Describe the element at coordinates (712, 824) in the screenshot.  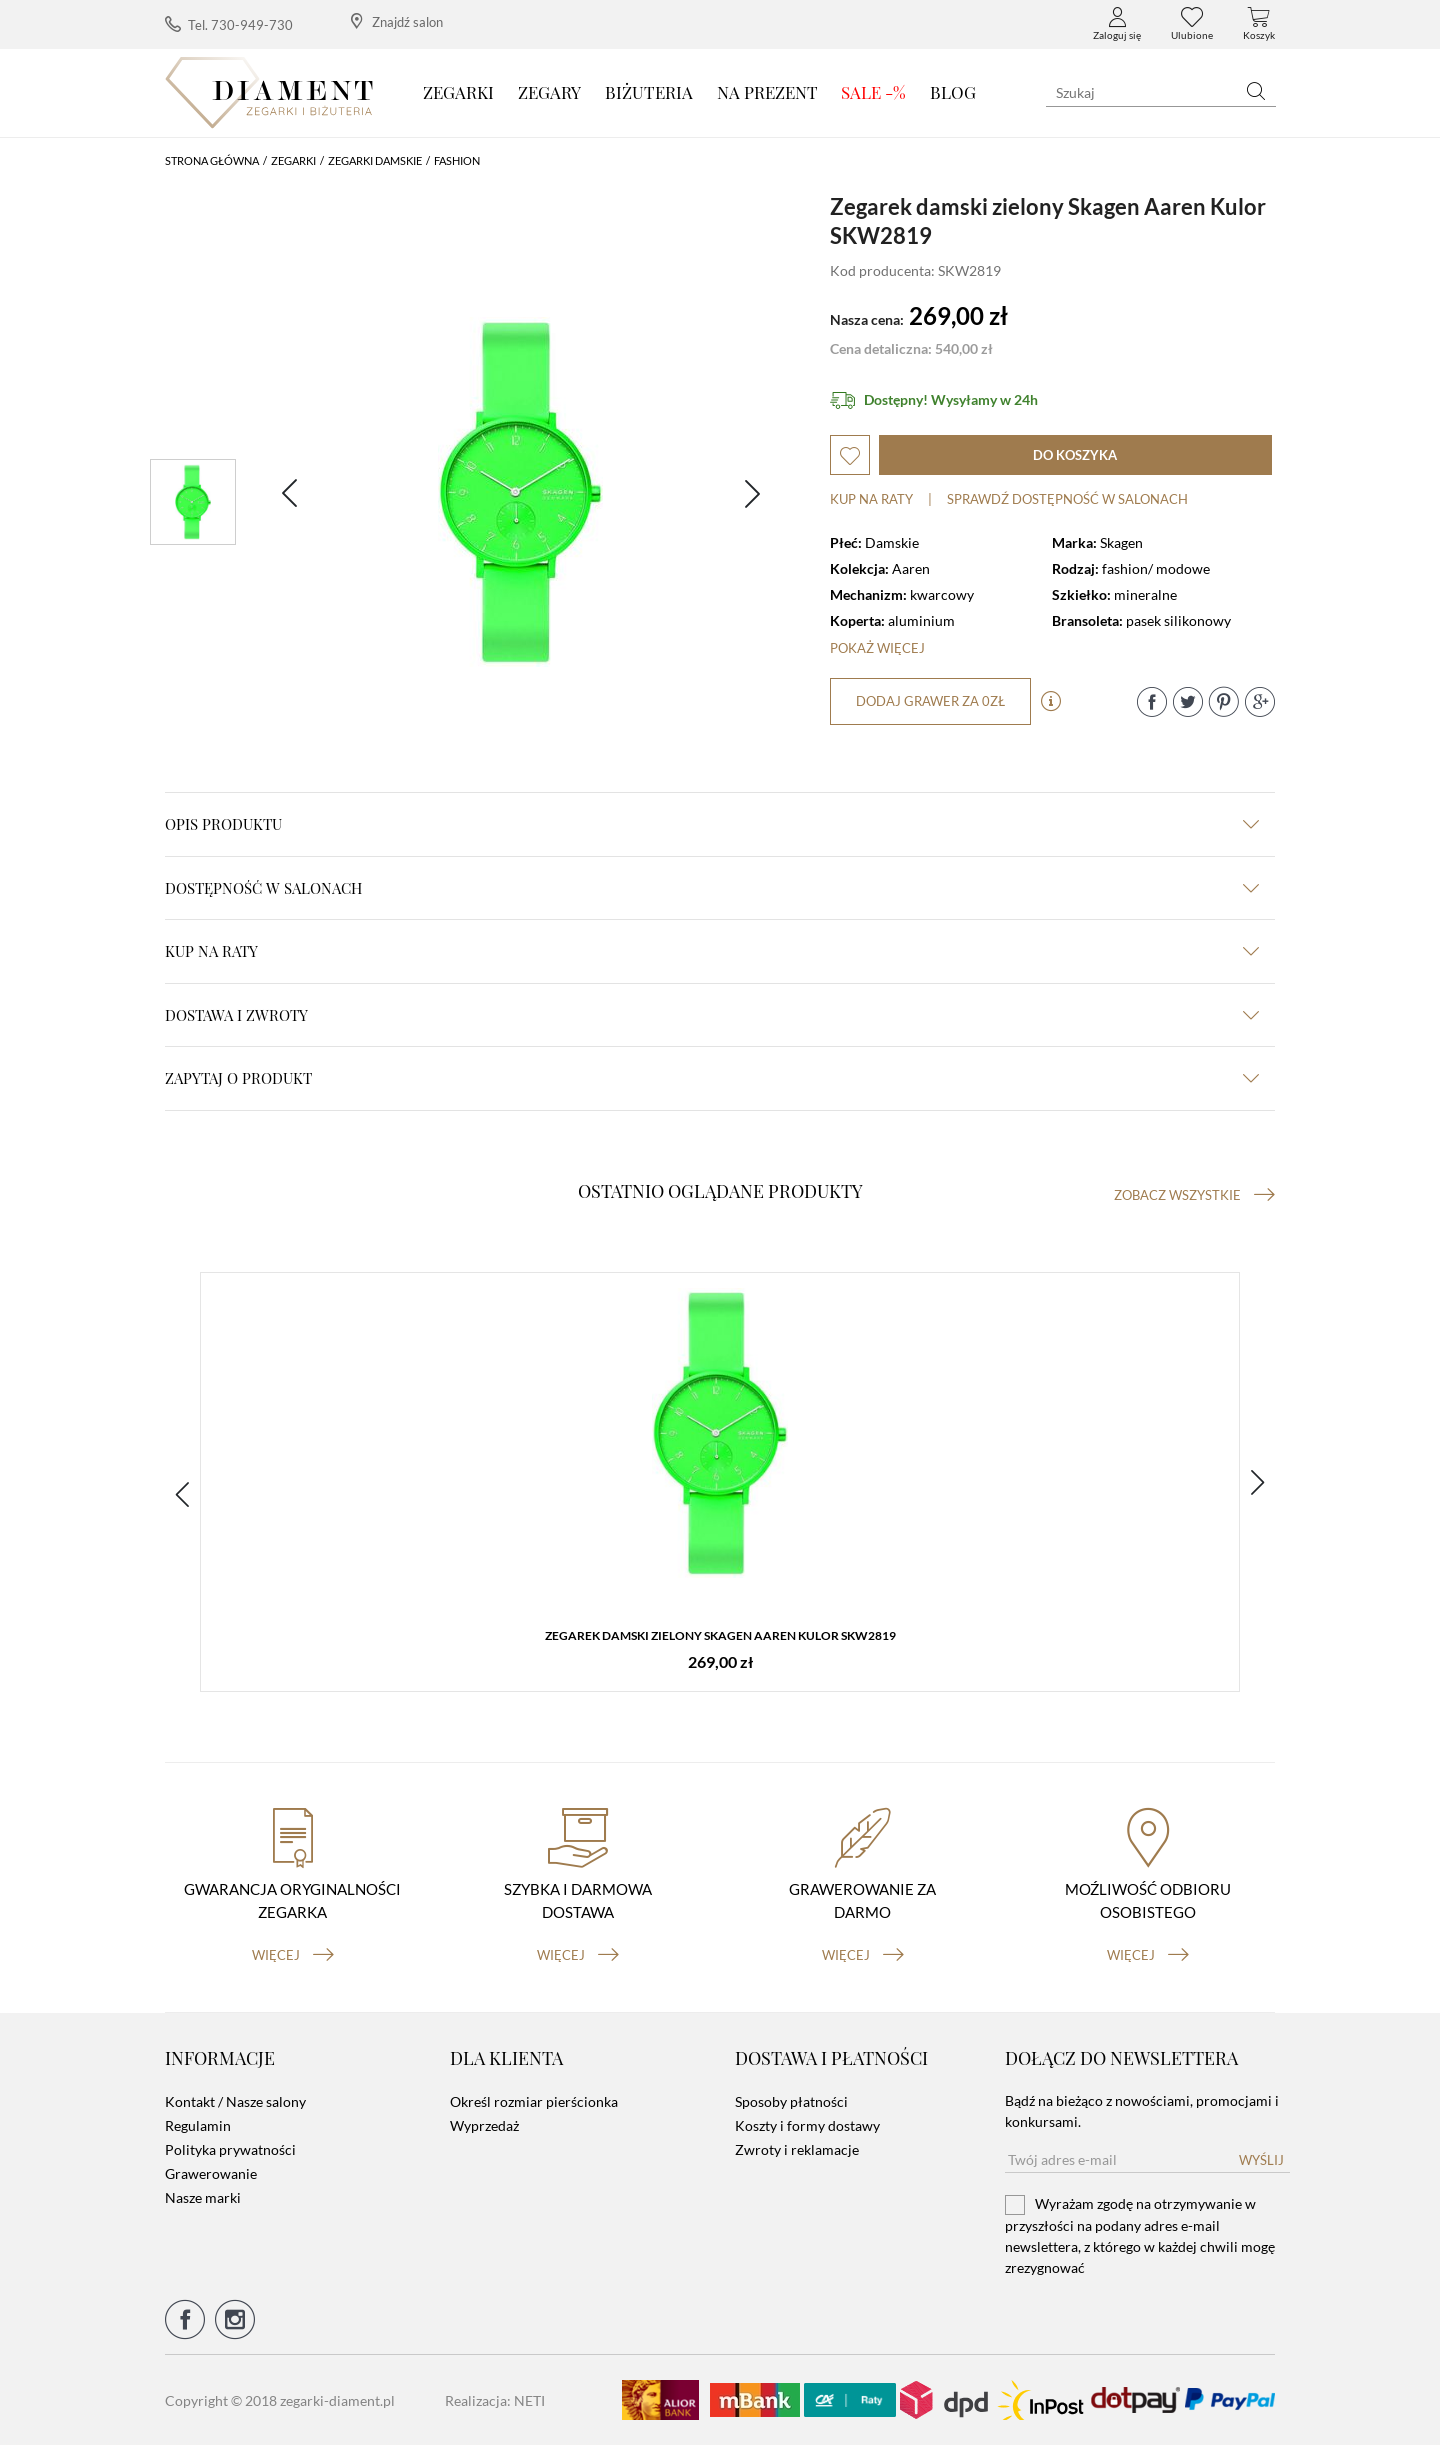
I see `Opis produktu` at that location.